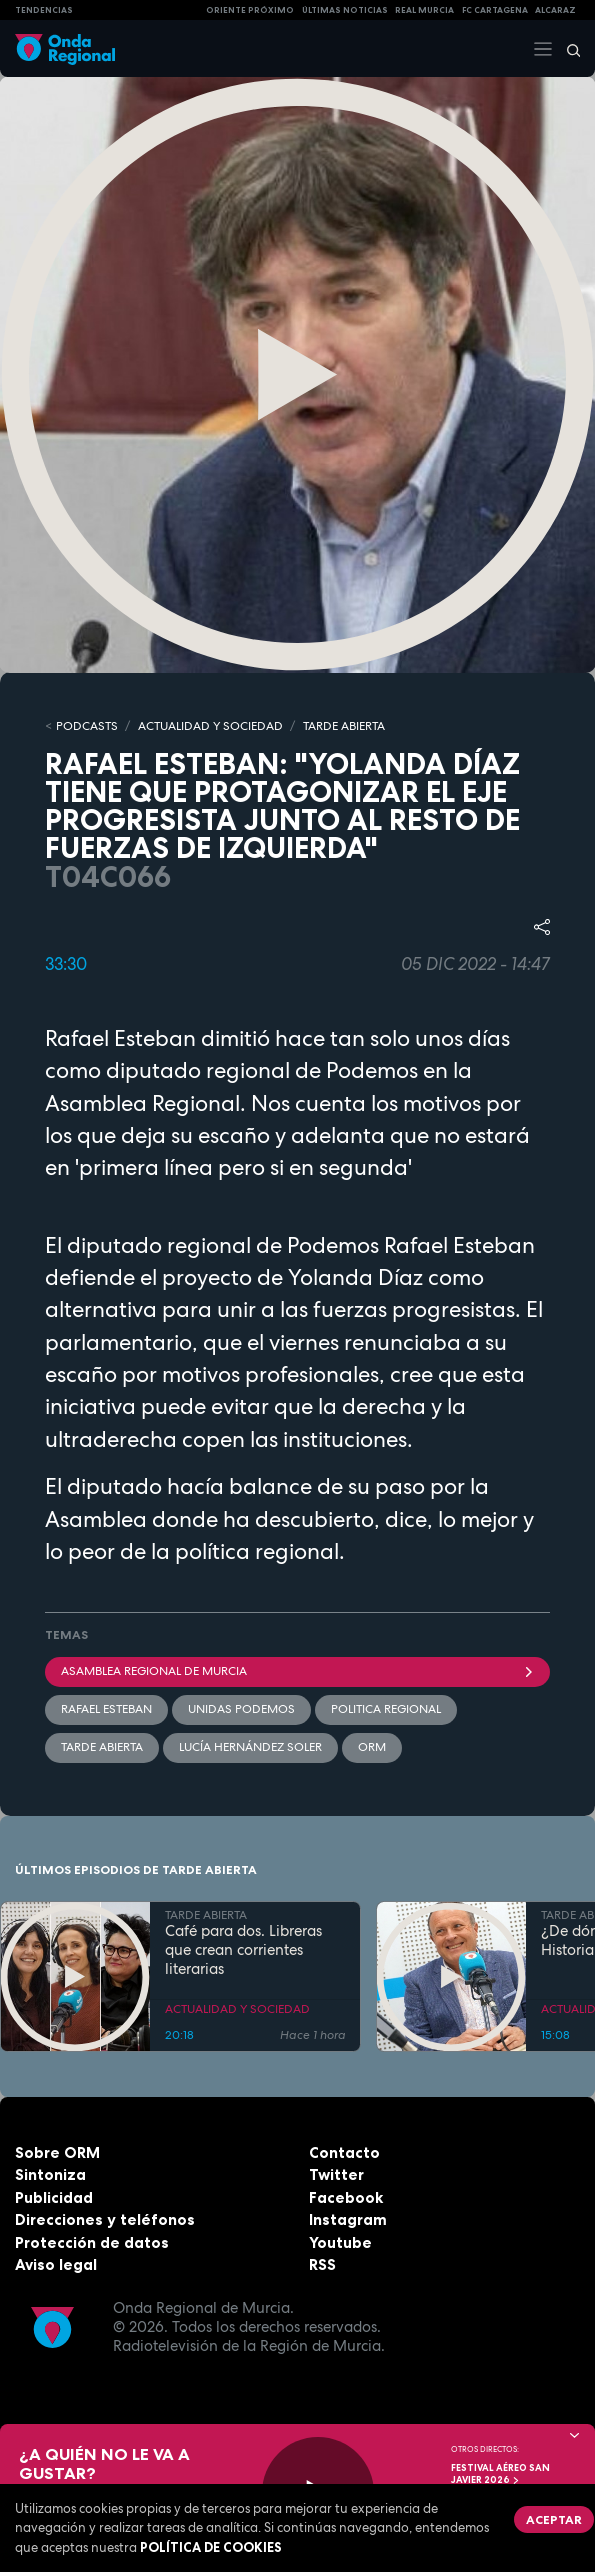 The image size is (595, 2572). What do you see at coordinates (555, 10) in the screenshot?
I see `Alcaraz` at bounding box center [555, 10].